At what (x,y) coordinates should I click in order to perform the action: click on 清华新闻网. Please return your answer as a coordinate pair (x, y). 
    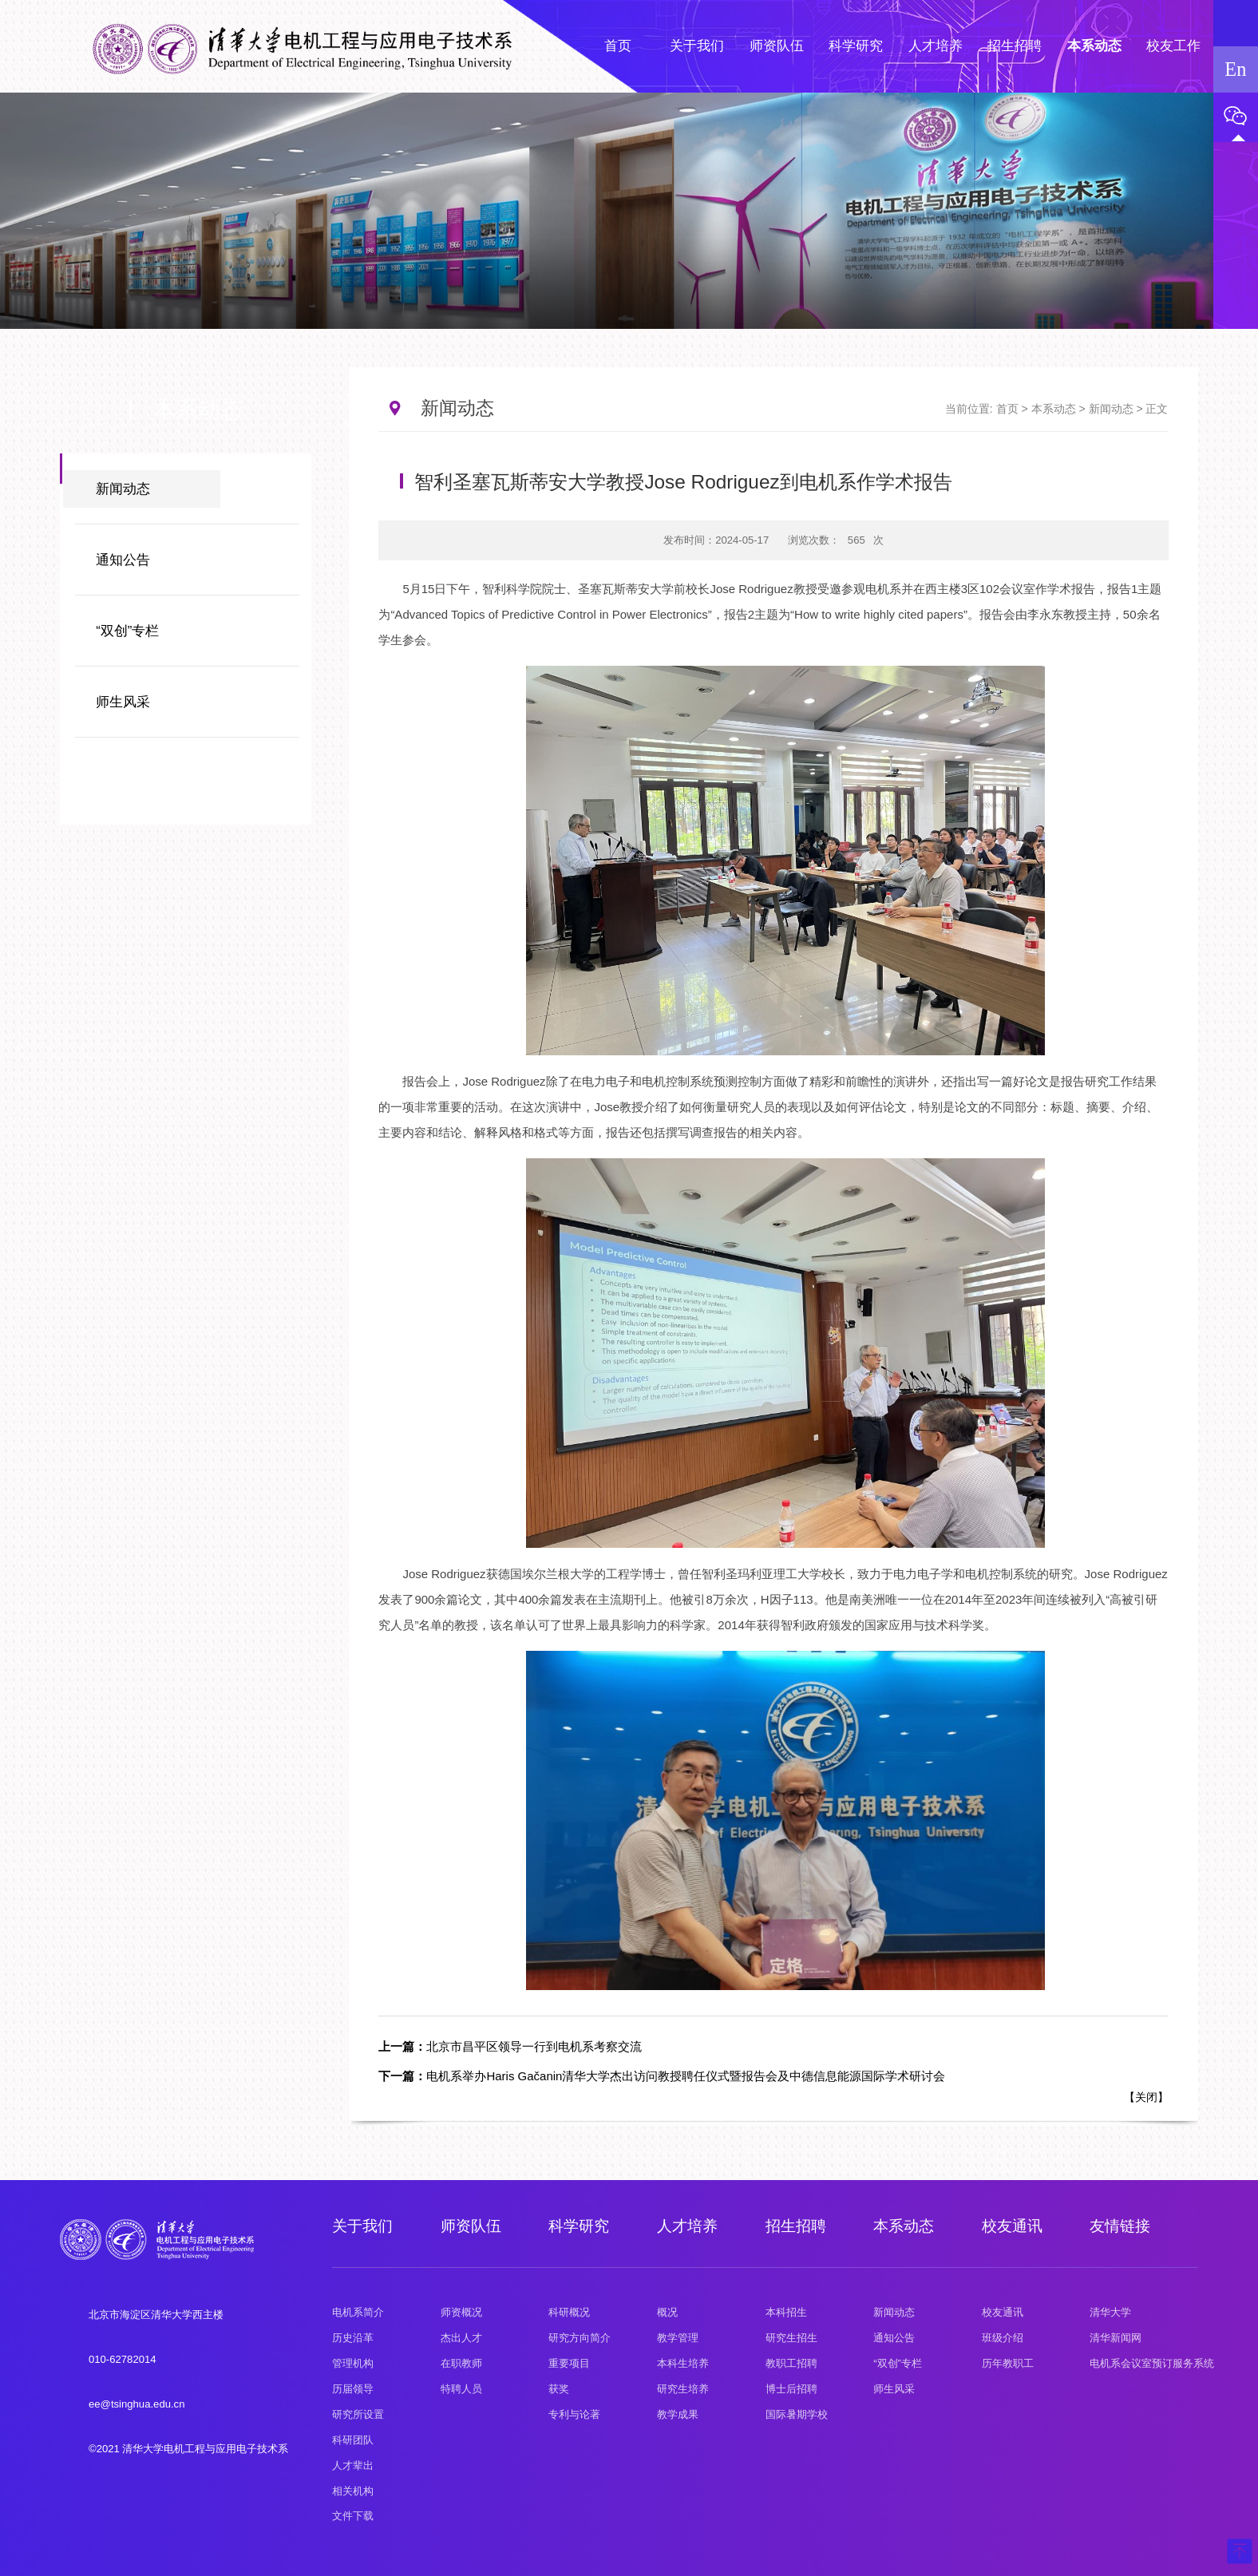
    Looking at the image, I should click on (1115, 2338).